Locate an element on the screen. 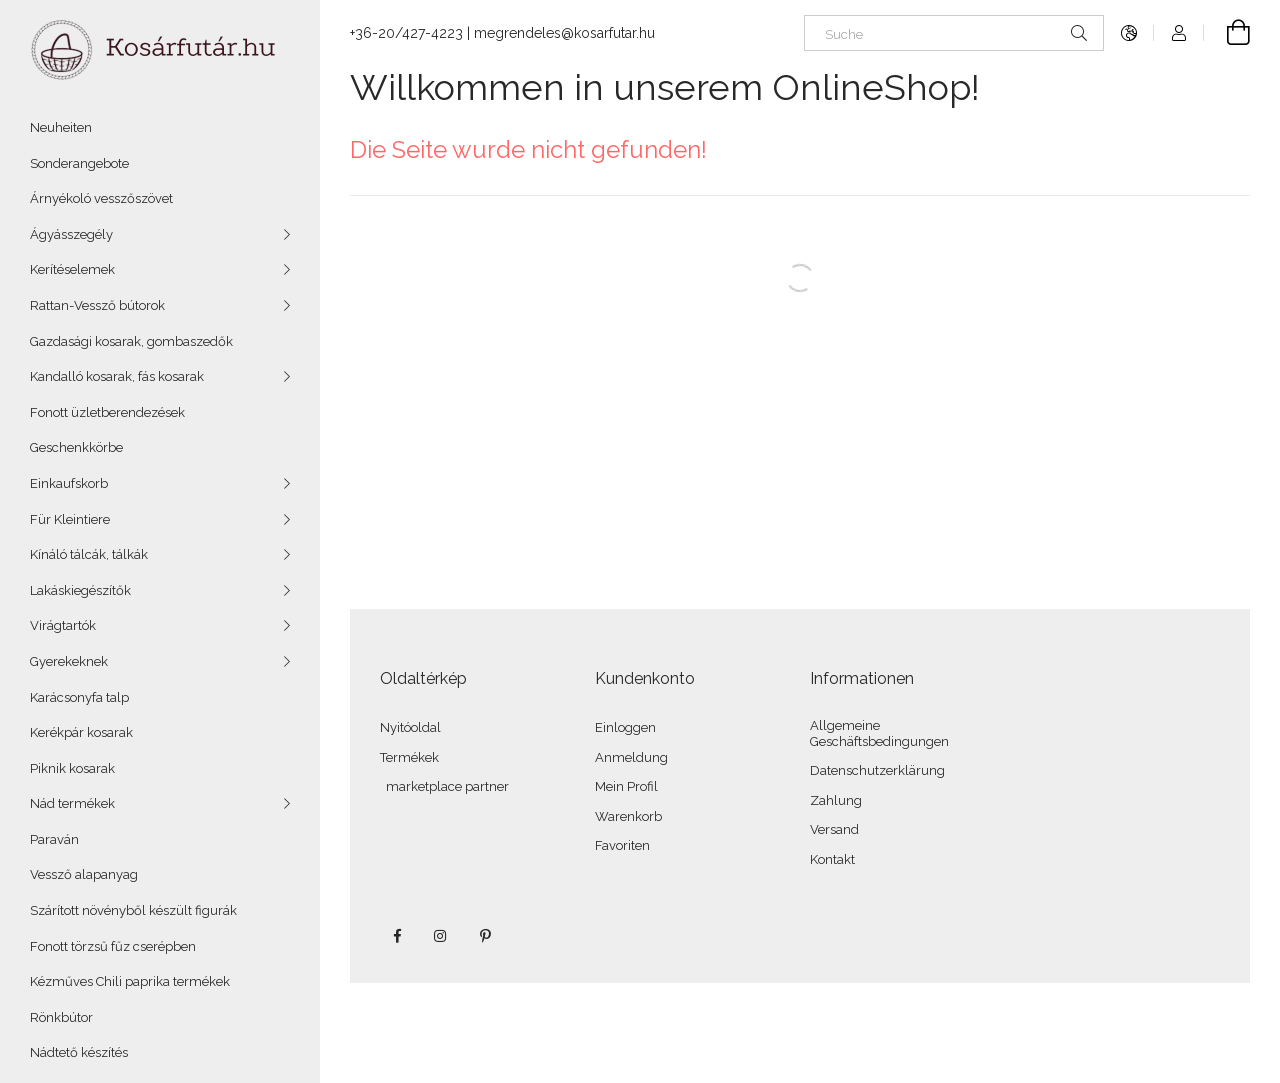 The height and width of the screenshot is (1083, 1280). Virágtartók is located at coordinates (63, 625).